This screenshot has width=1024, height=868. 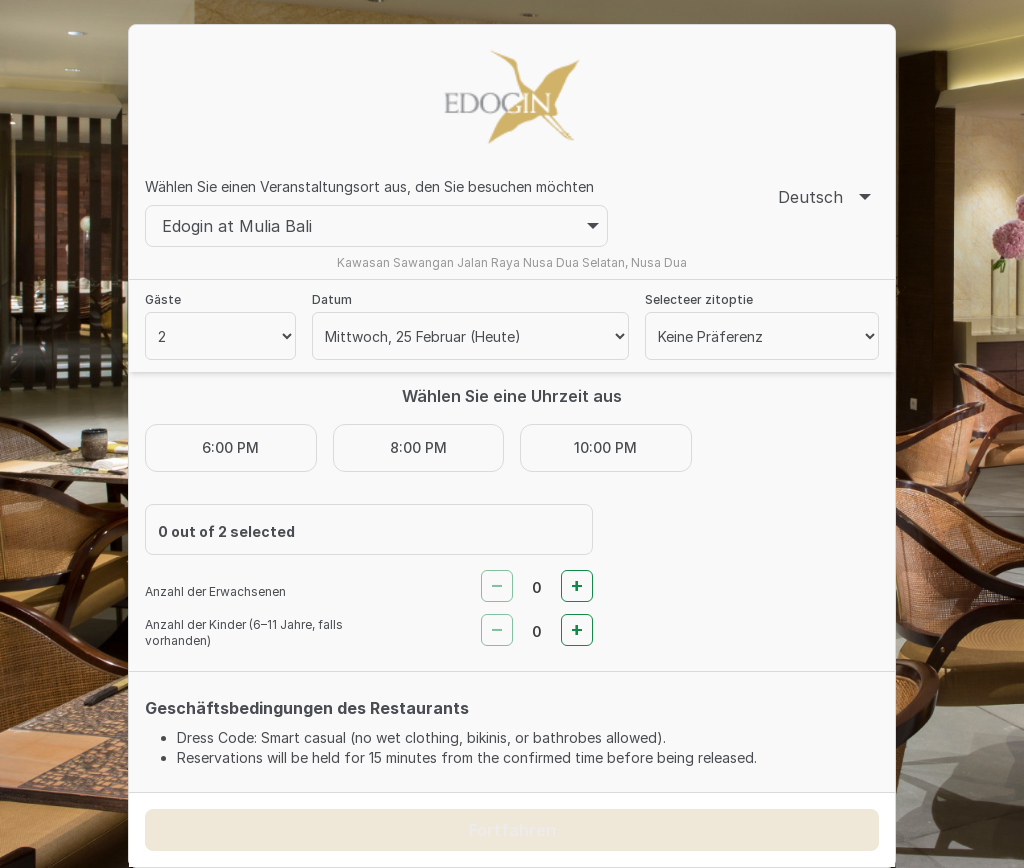 What do you see at coordinates (369, 186) in the screenshot?
I see `Wählen Sie einen Veranstaltungsort aus, den Sie besuchen möchten` at bounding box center [369, 186].